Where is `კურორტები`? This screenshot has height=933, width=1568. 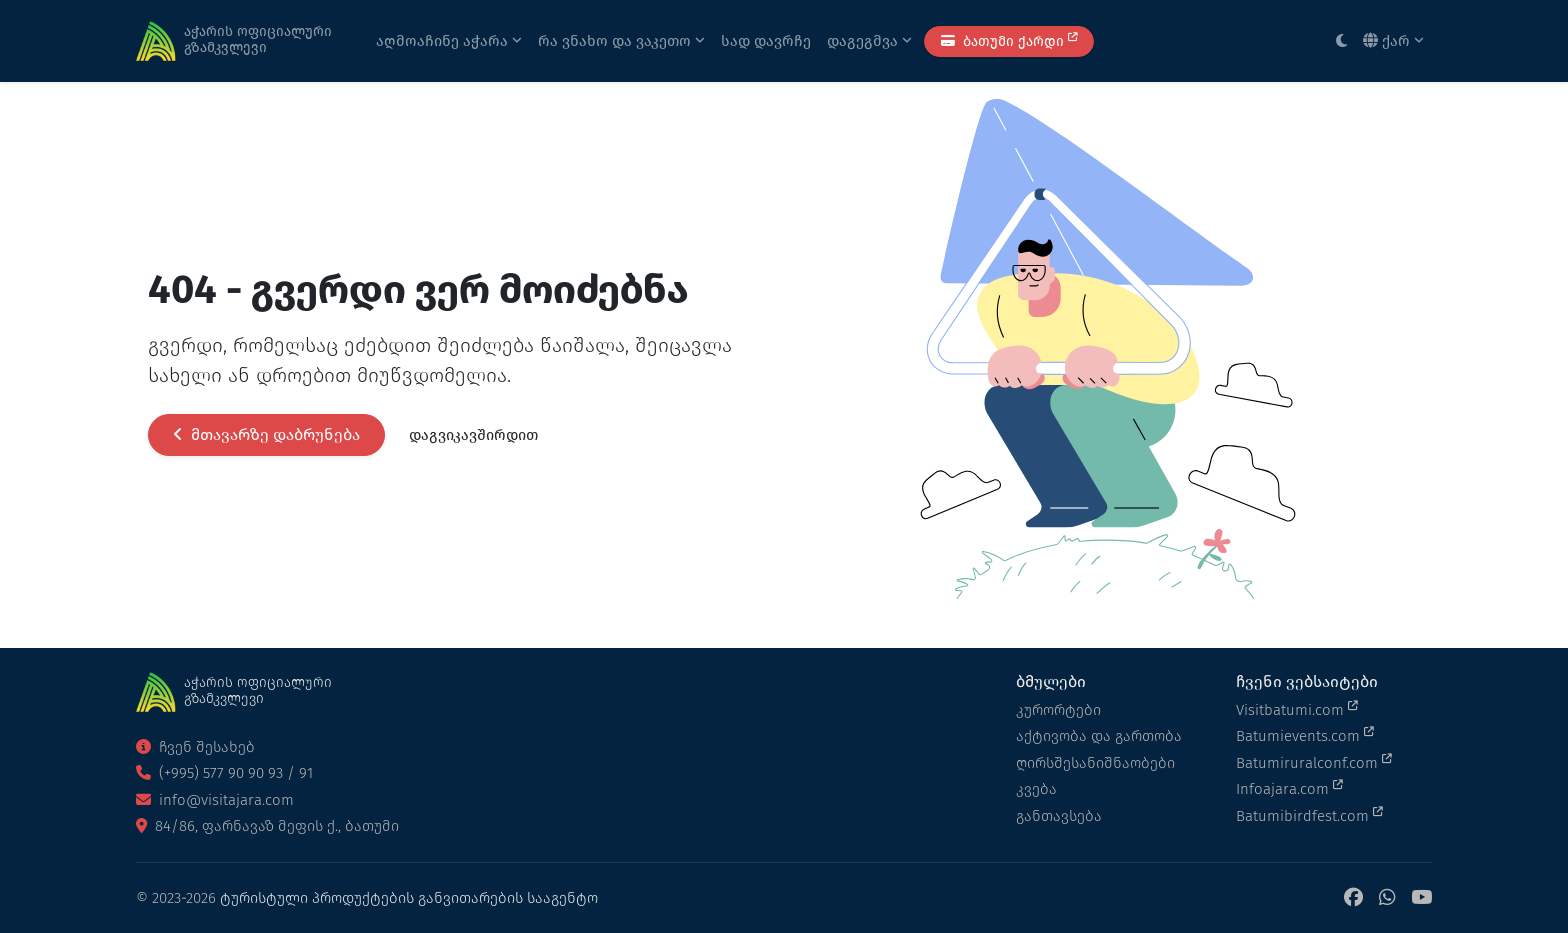
კურორტები is located at coordinates (1058, 710).